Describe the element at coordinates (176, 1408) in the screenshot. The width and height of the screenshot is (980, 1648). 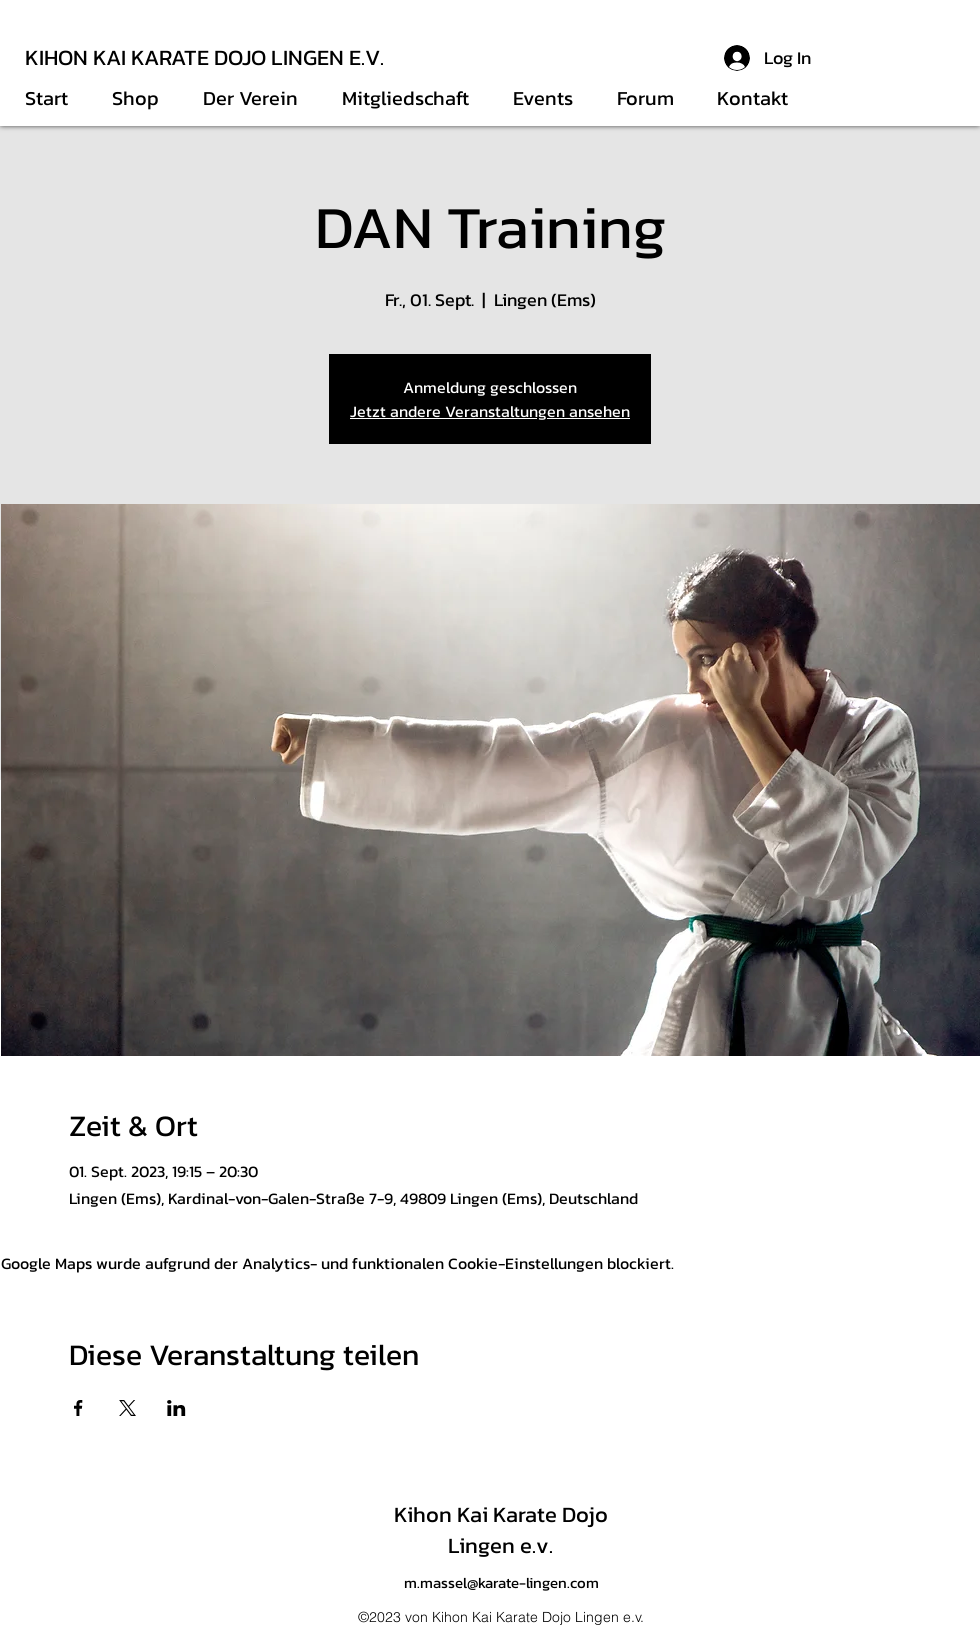
I see `[Veranstaltung teilen auf LinkedIn]` at that location.